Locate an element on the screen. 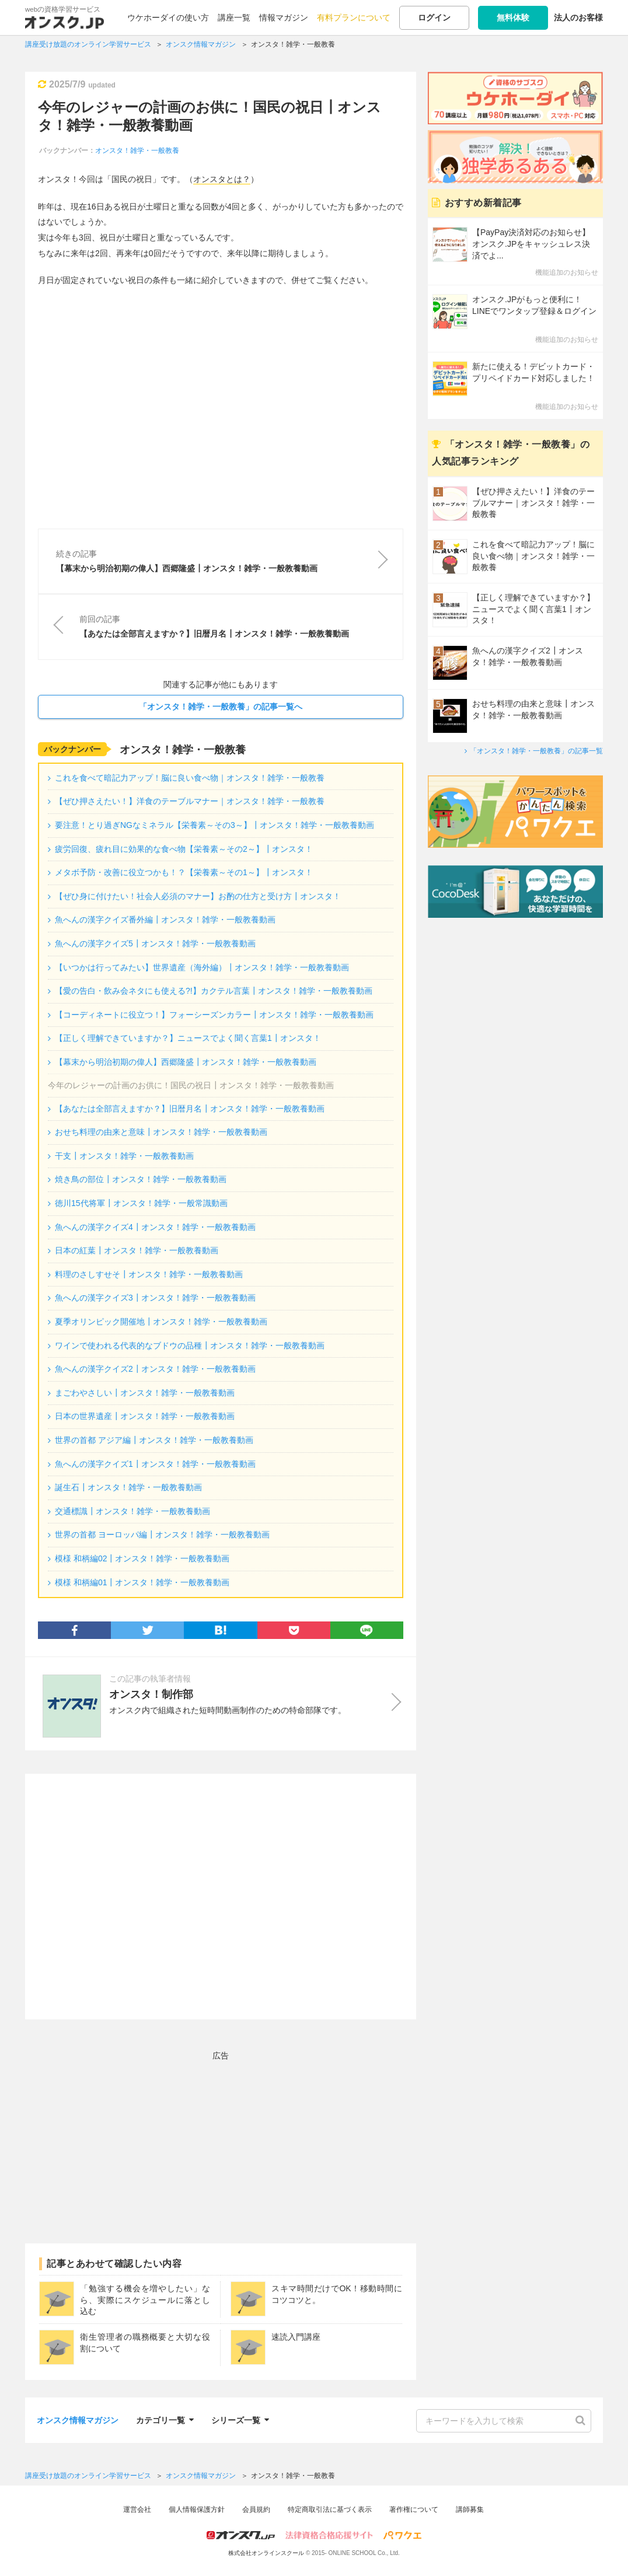 The width and height of the screenshot is (628, 2576). 夏季オリンピック開催地┃オンスタ！雑学・一般教養動画 is located at coordinates (161, 1321).